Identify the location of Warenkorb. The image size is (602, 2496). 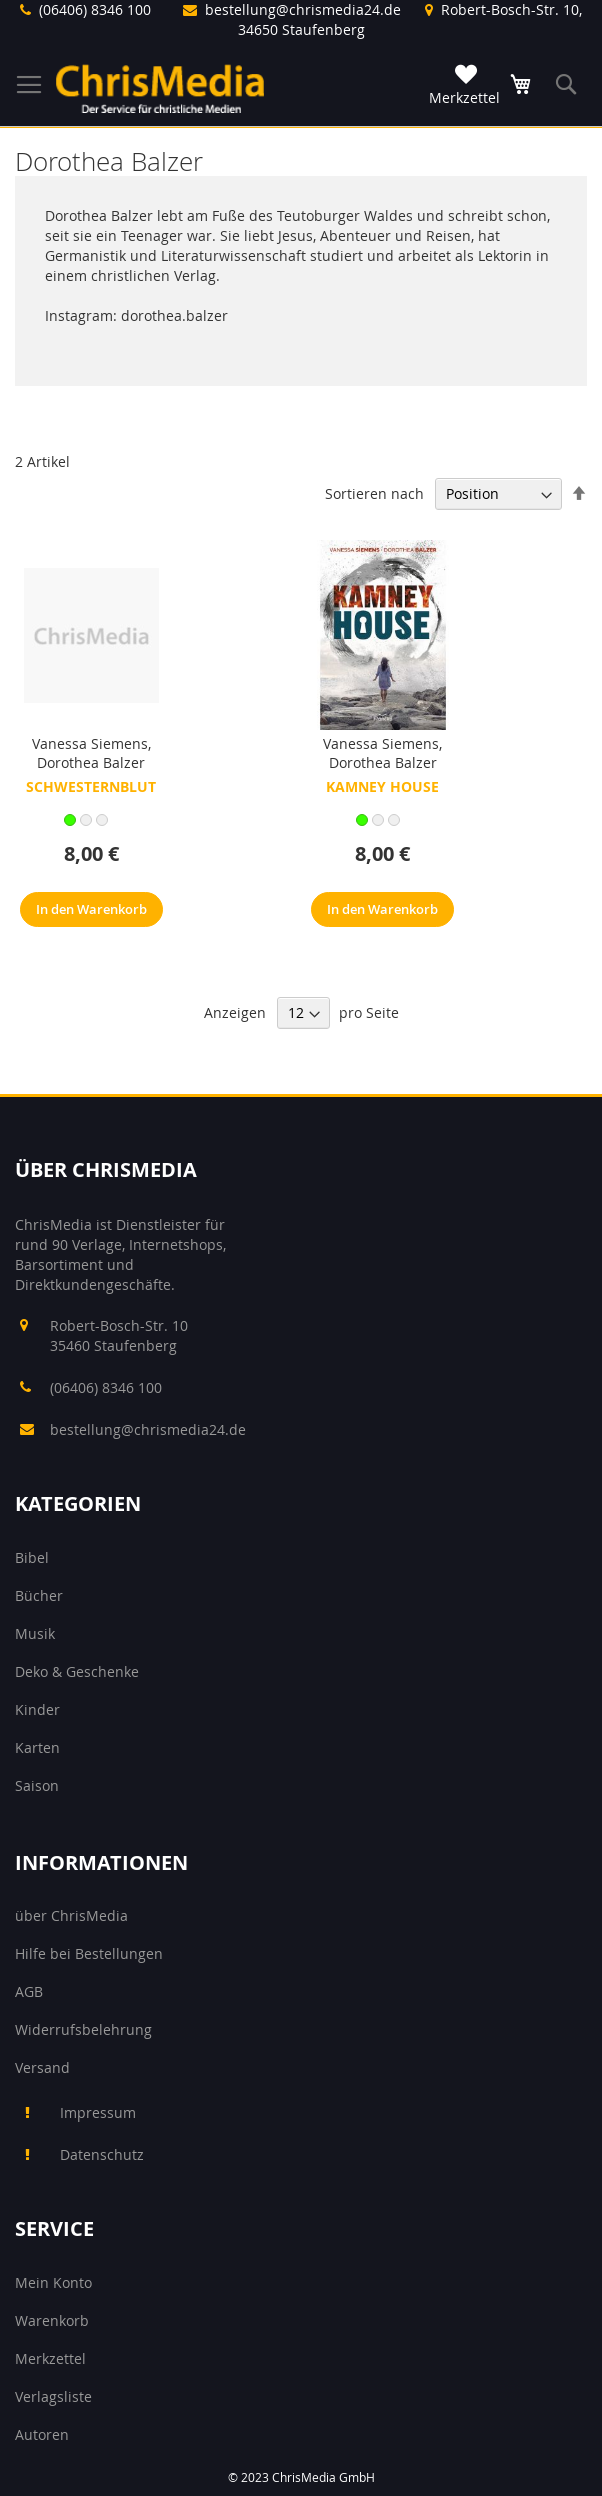
(52, 2320).